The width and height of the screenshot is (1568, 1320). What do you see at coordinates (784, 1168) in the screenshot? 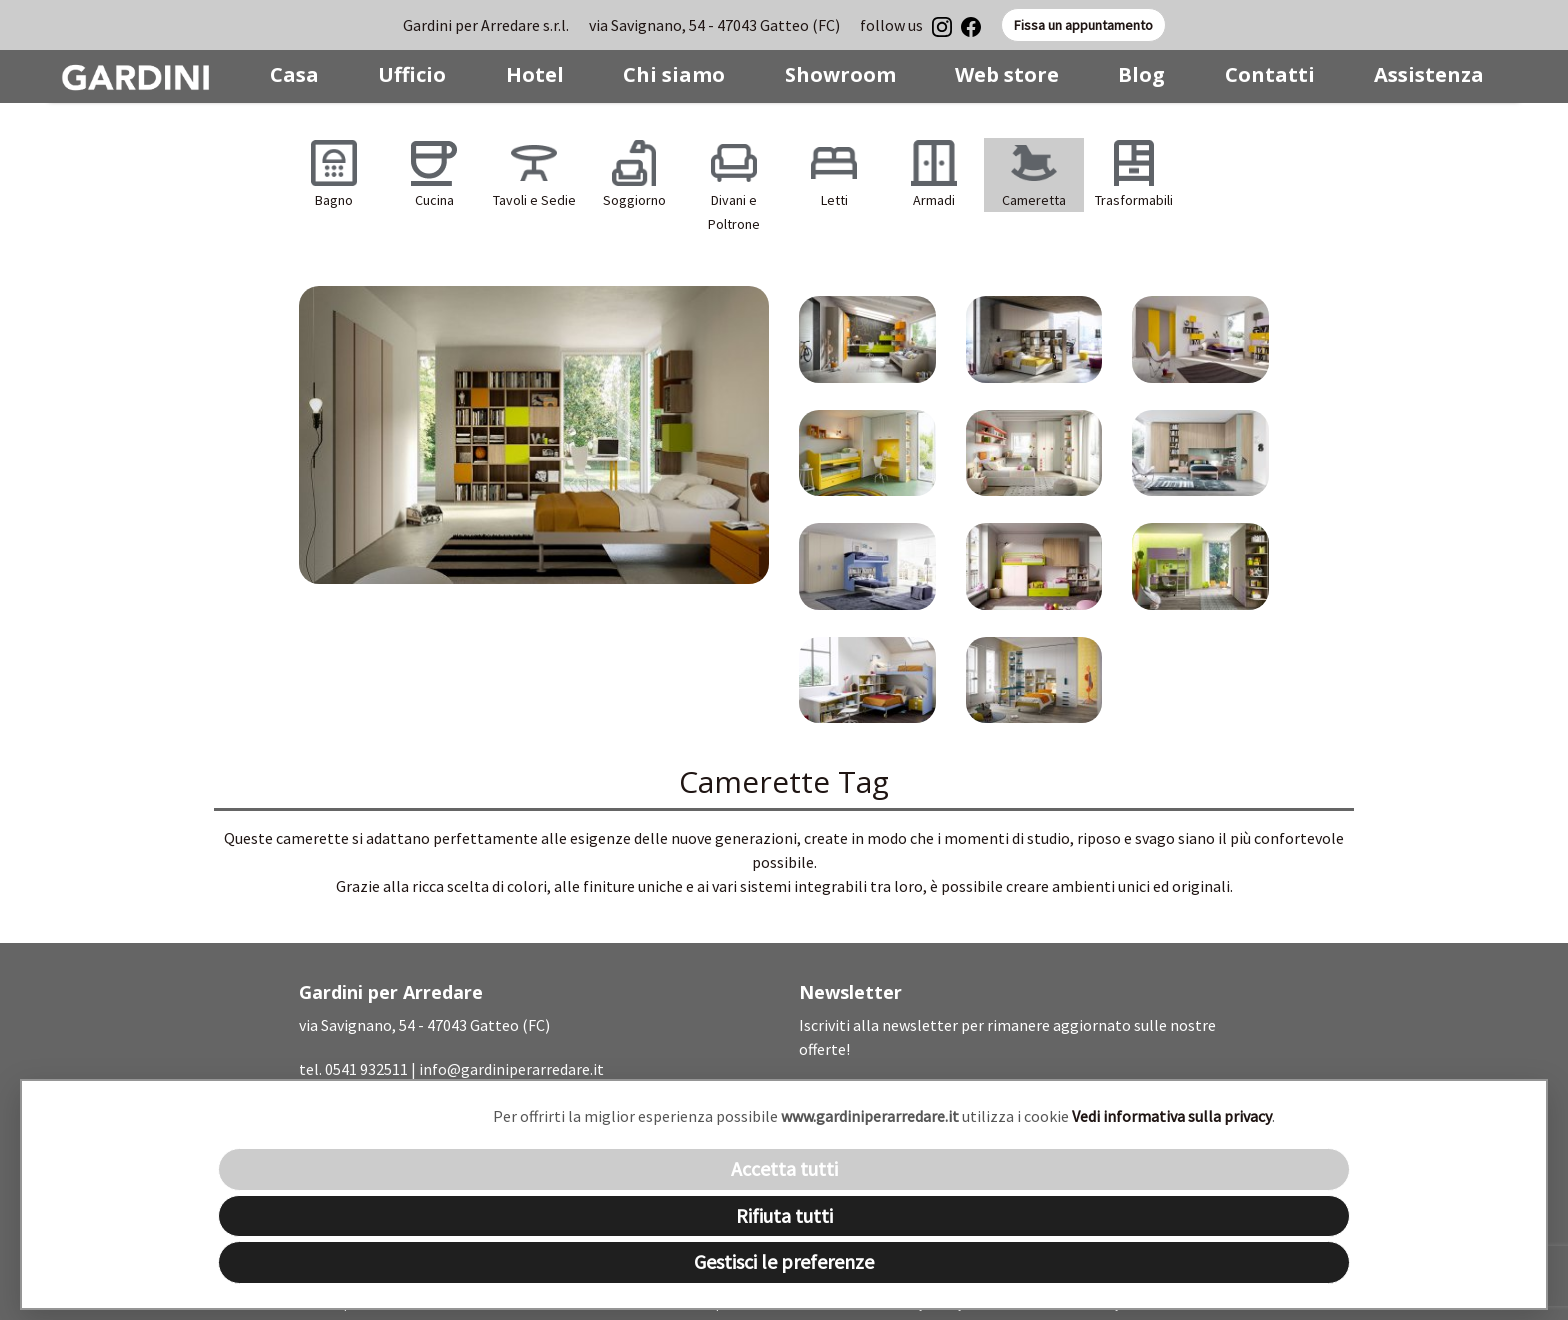
I see `Accetta tutti` at bounding box center [784, 1168].